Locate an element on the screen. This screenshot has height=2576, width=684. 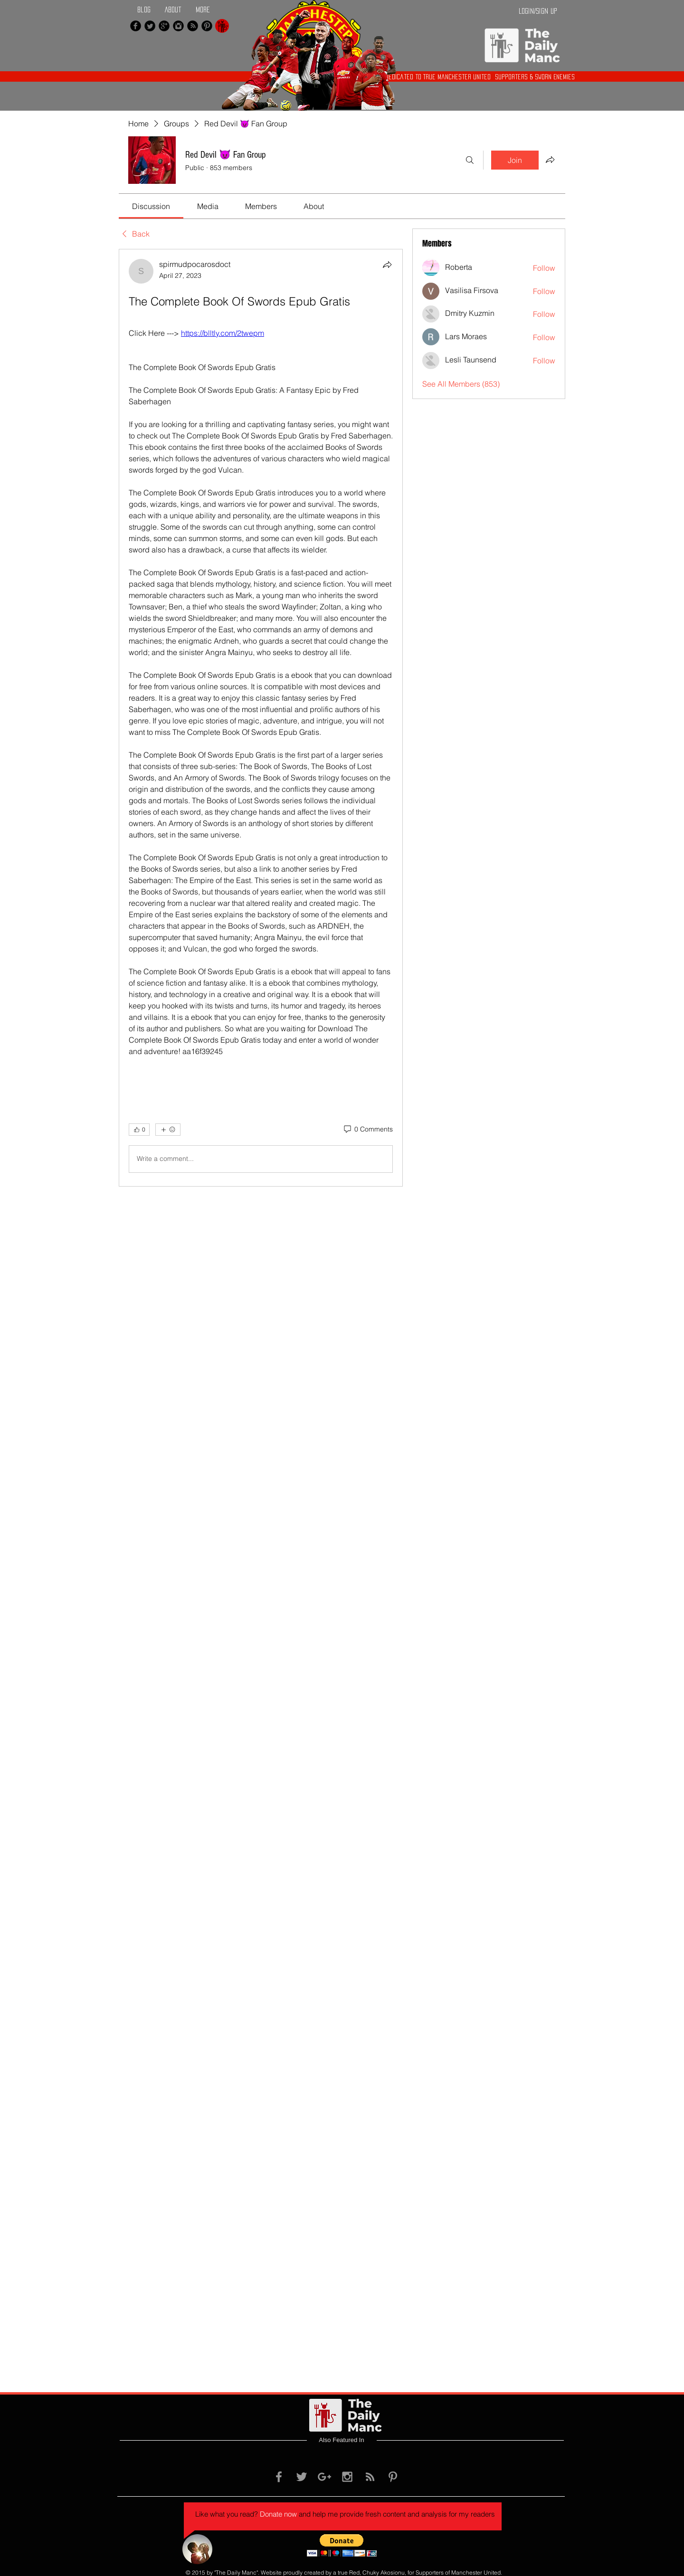
[Instagram Black Round] is located at coordinates (178, 25).